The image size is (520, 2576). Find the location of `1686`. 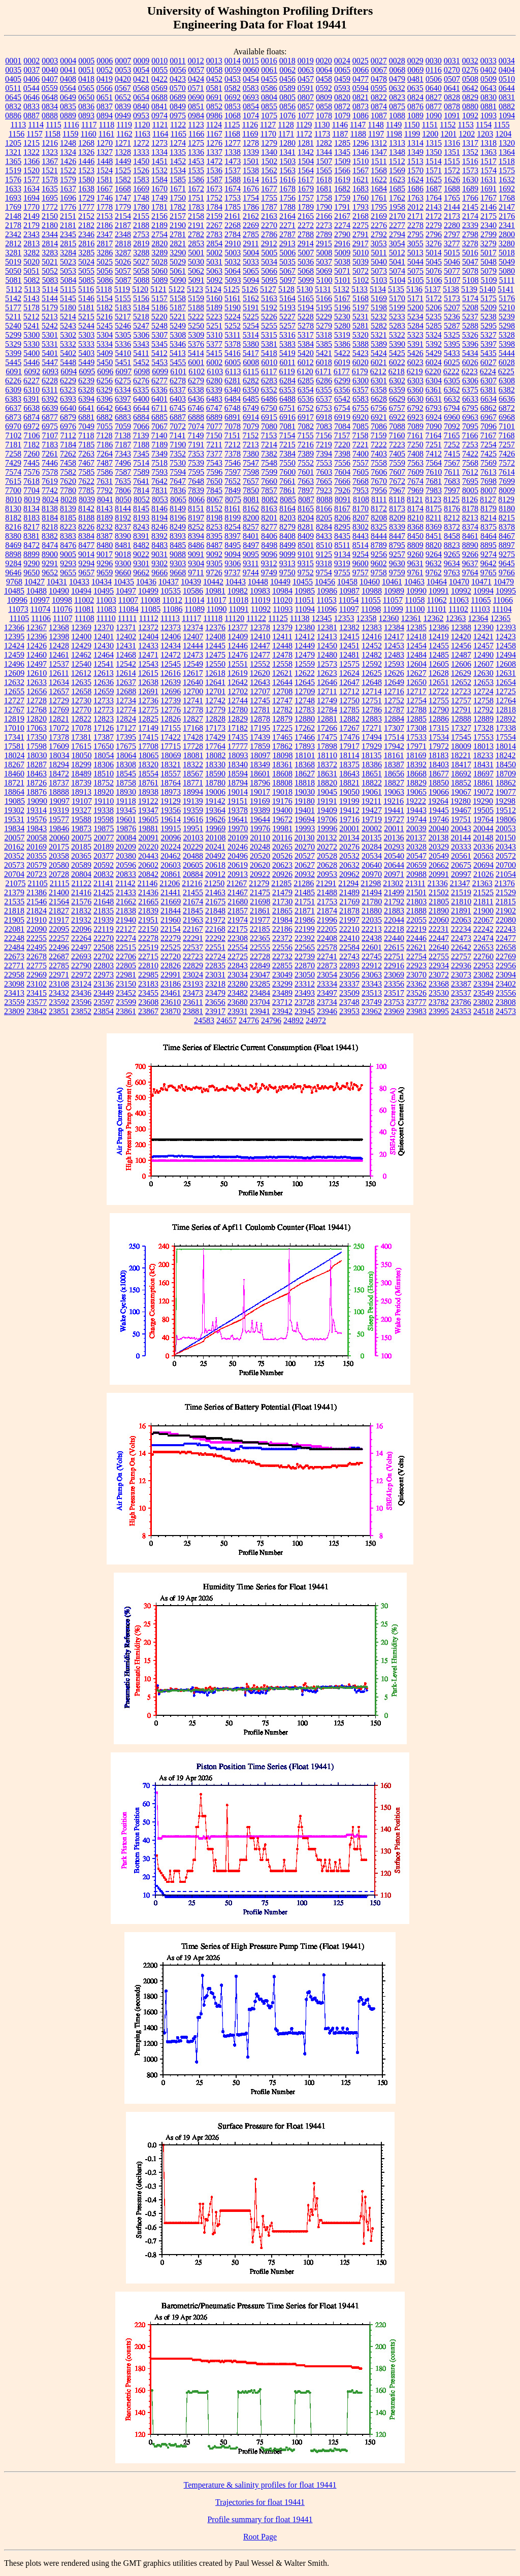

1686 is located at coordinates (415, 188).